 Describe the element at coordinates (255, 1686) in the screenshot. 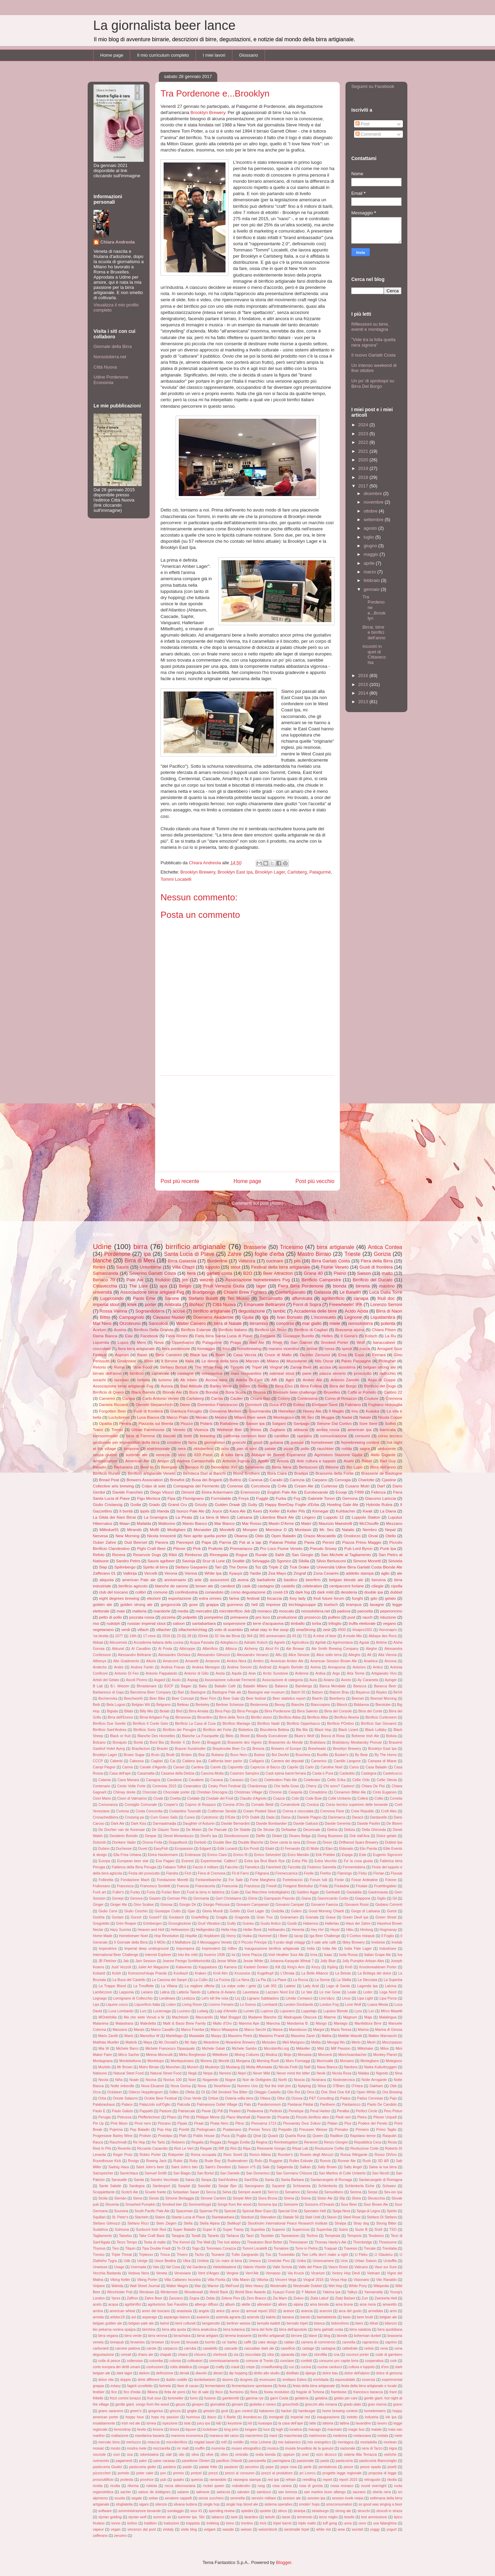

I see `Baladin Milano` at that location.